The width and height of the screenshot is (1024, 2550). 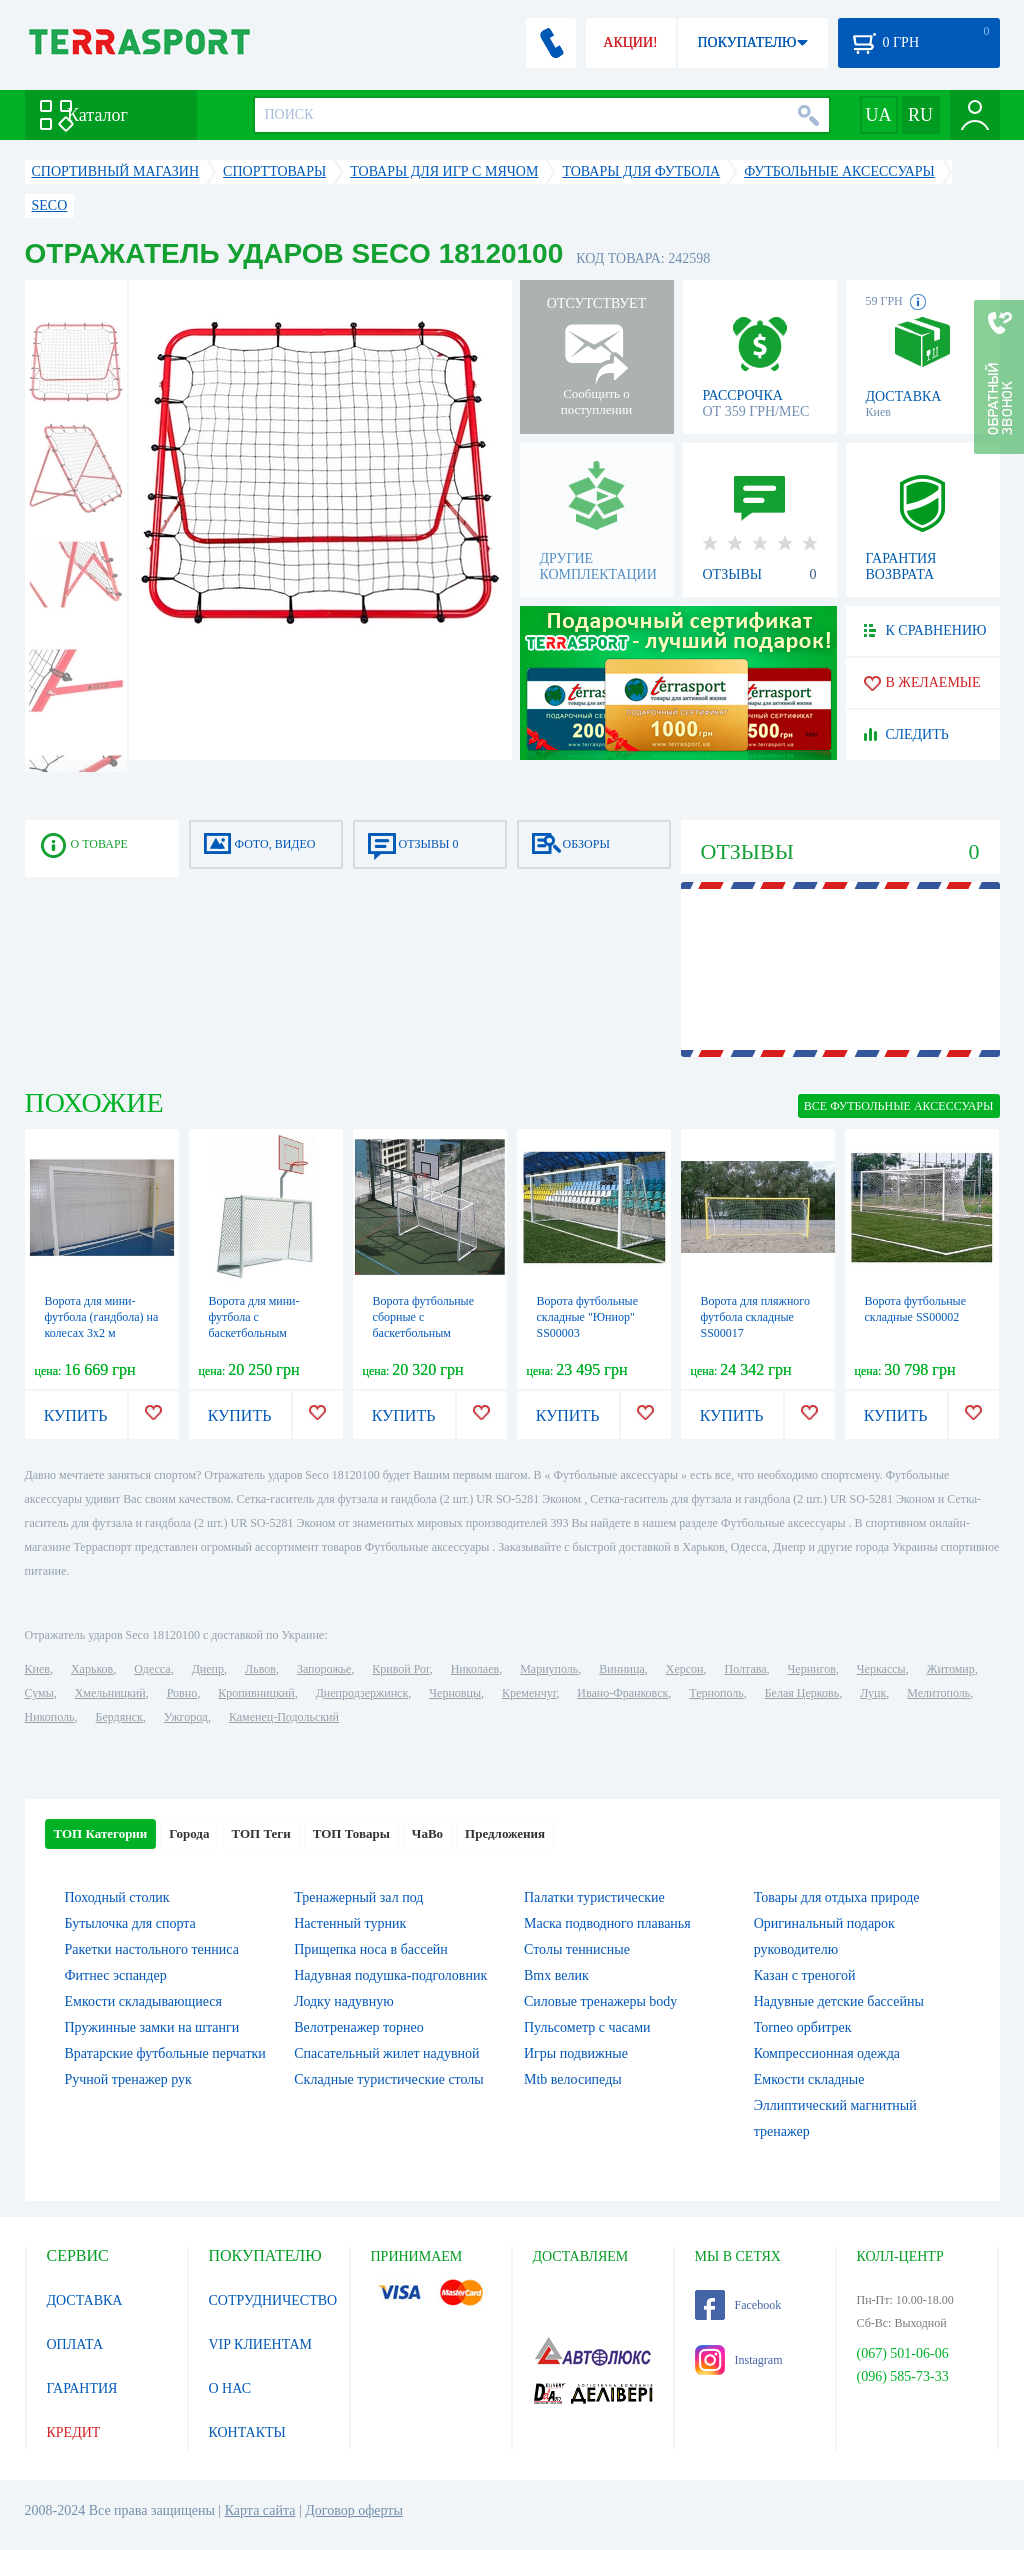 I want to click on КРЕДИТ, so click(x=74, y=2432).